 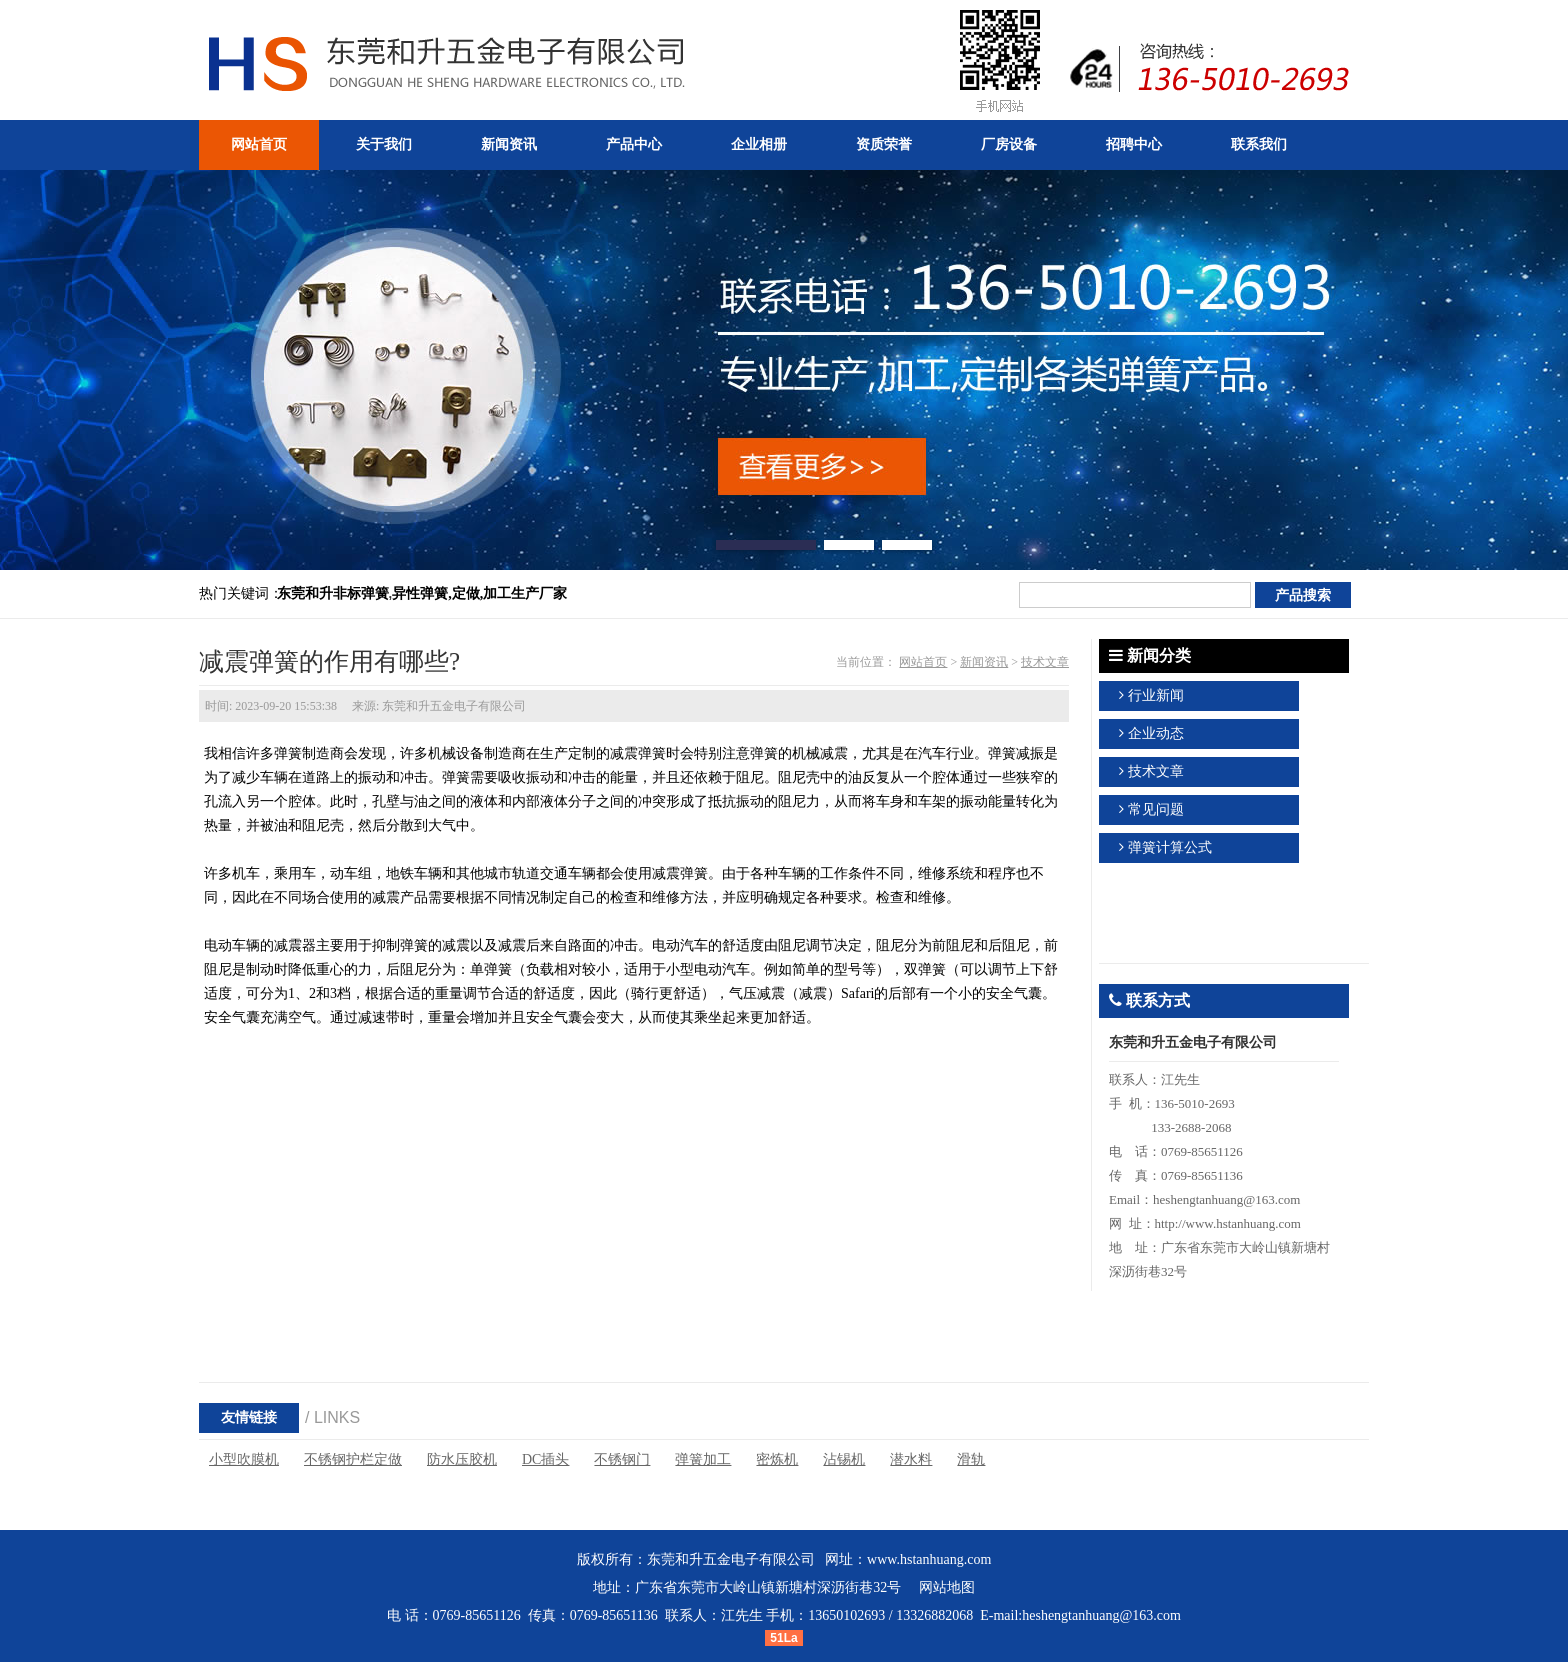 What do you see at coordinates (947, 1587) in the screenshot?
I see `网站地图` at bounding box center [947, 1587].